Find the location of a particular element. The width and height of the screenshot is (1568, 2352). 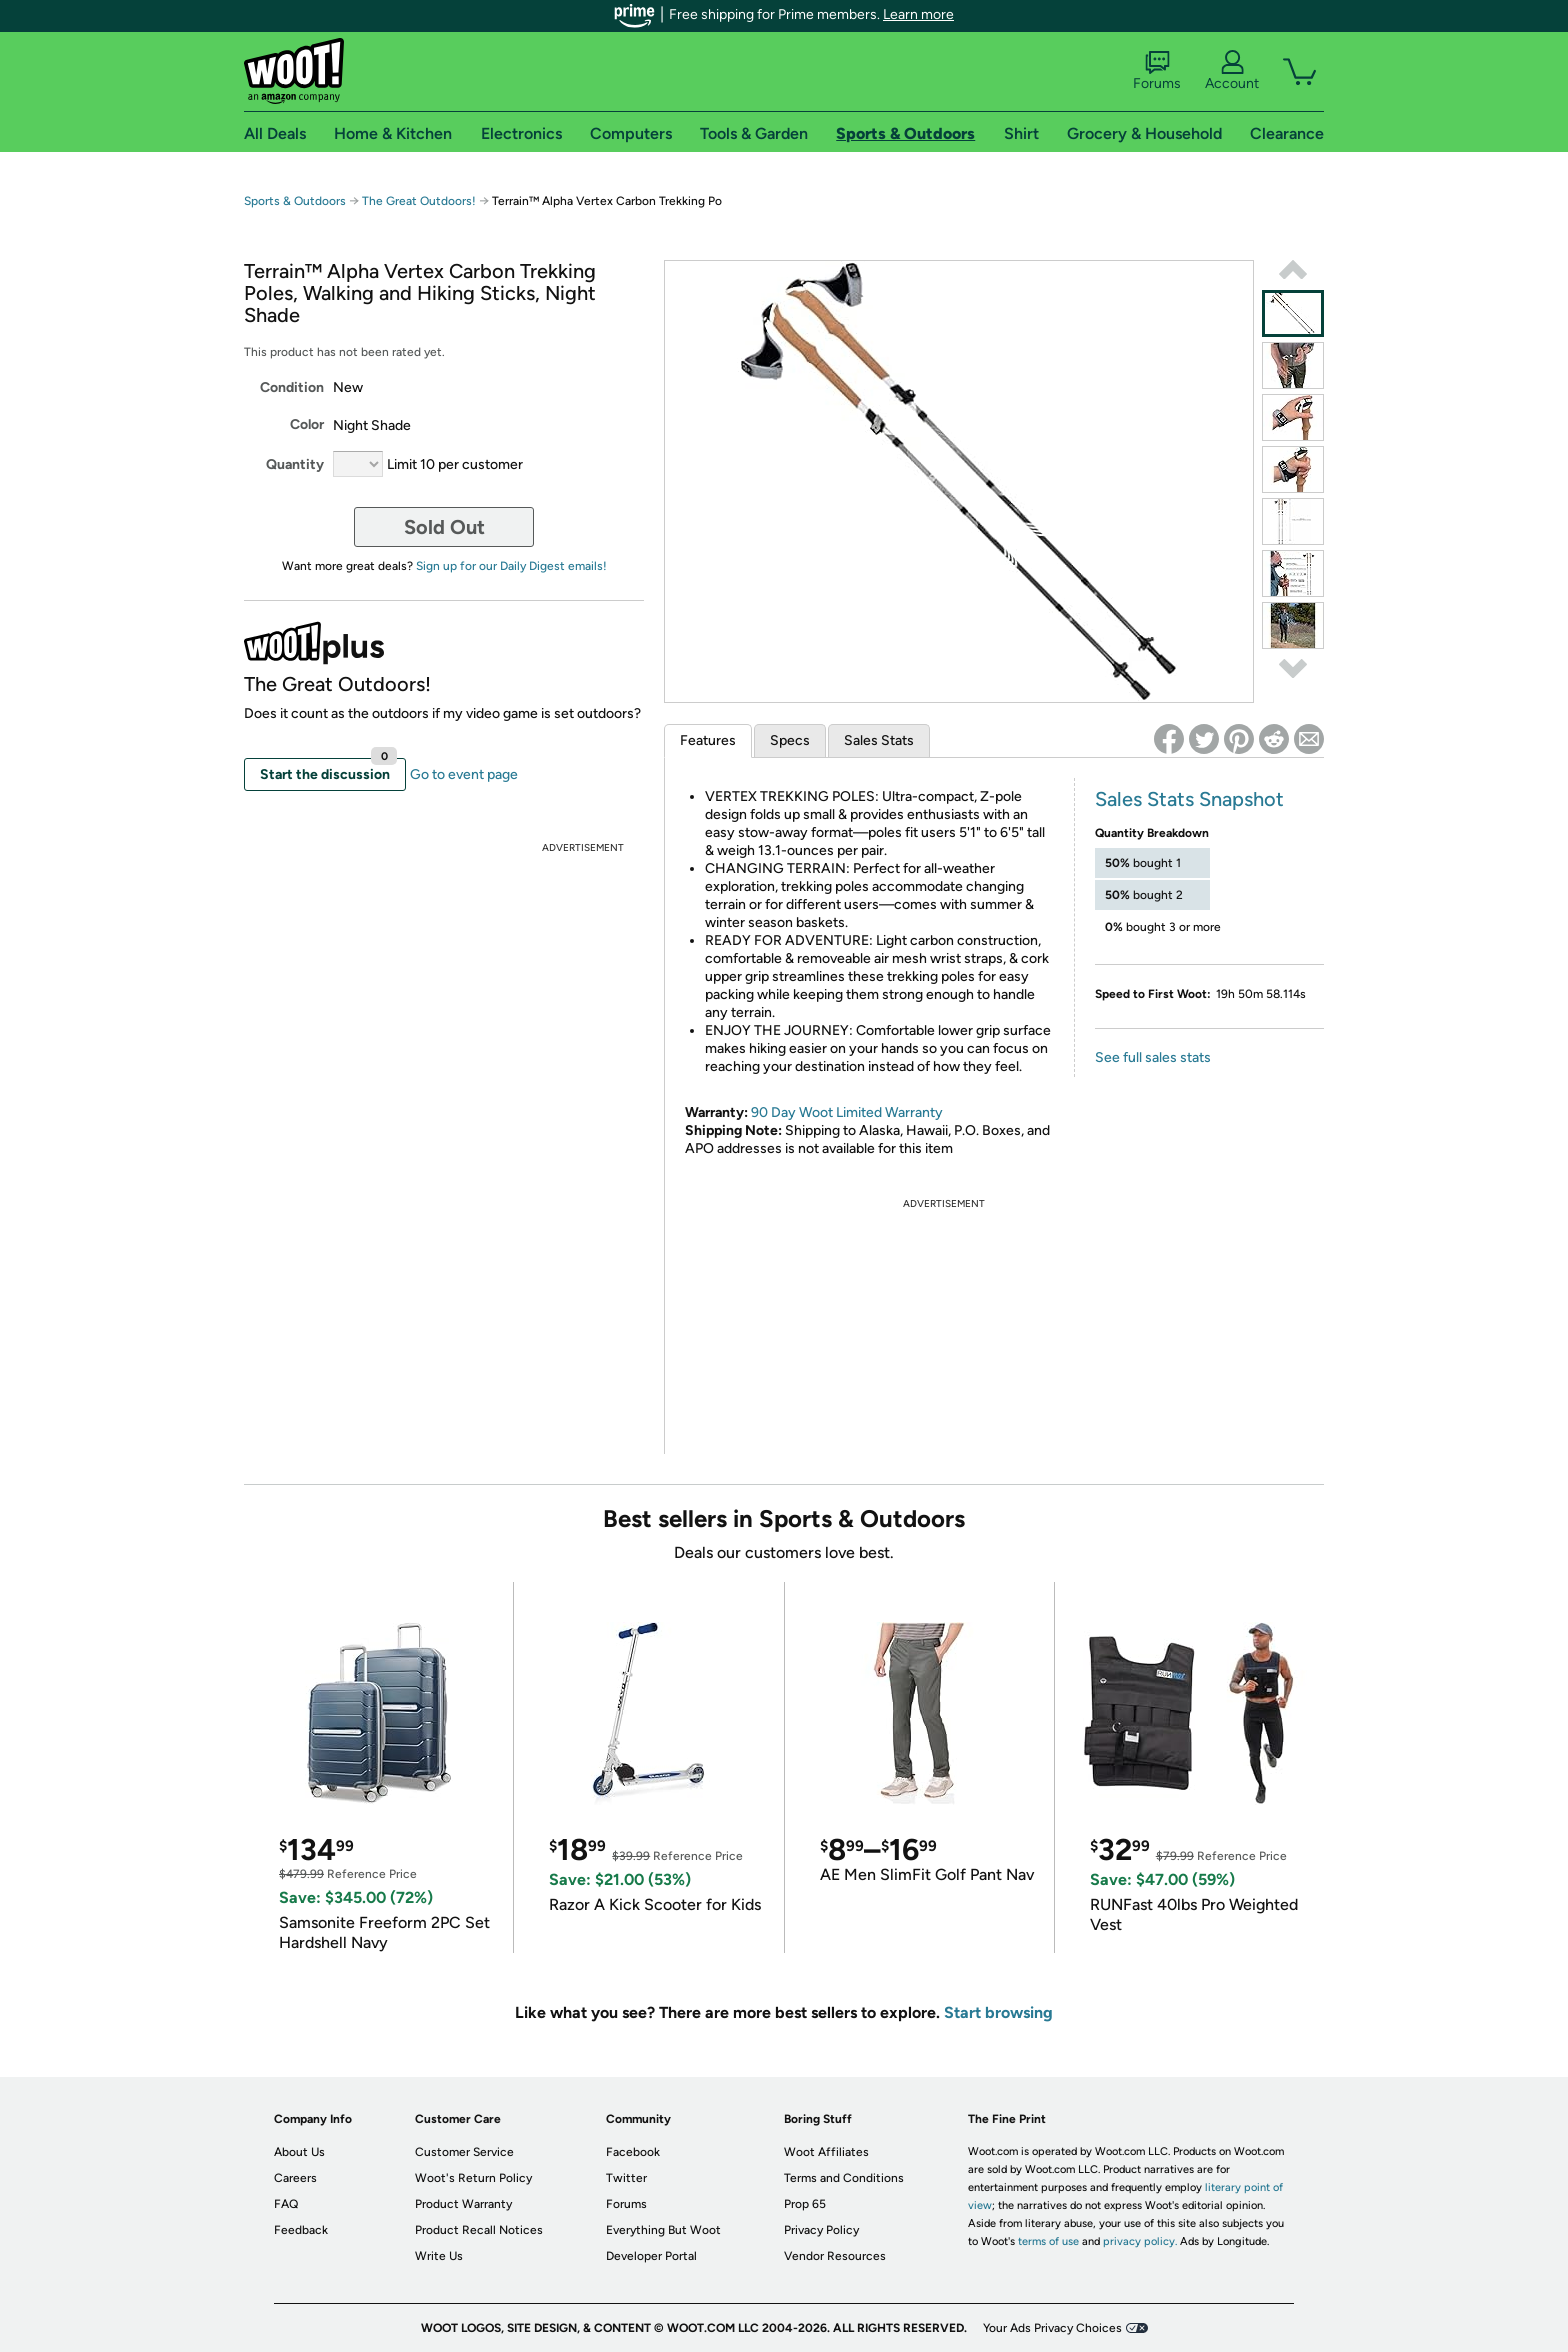

Customer Service is located at coordinates (464, 2152).